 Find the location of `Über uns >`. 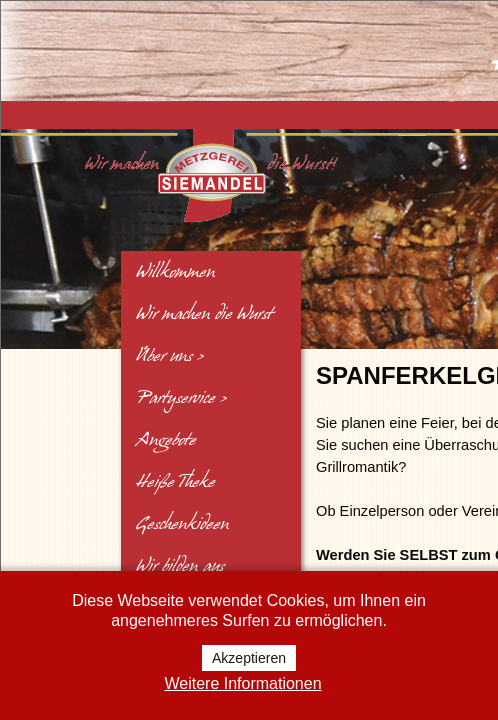

Über uns > is located at coordinates (170, 356).